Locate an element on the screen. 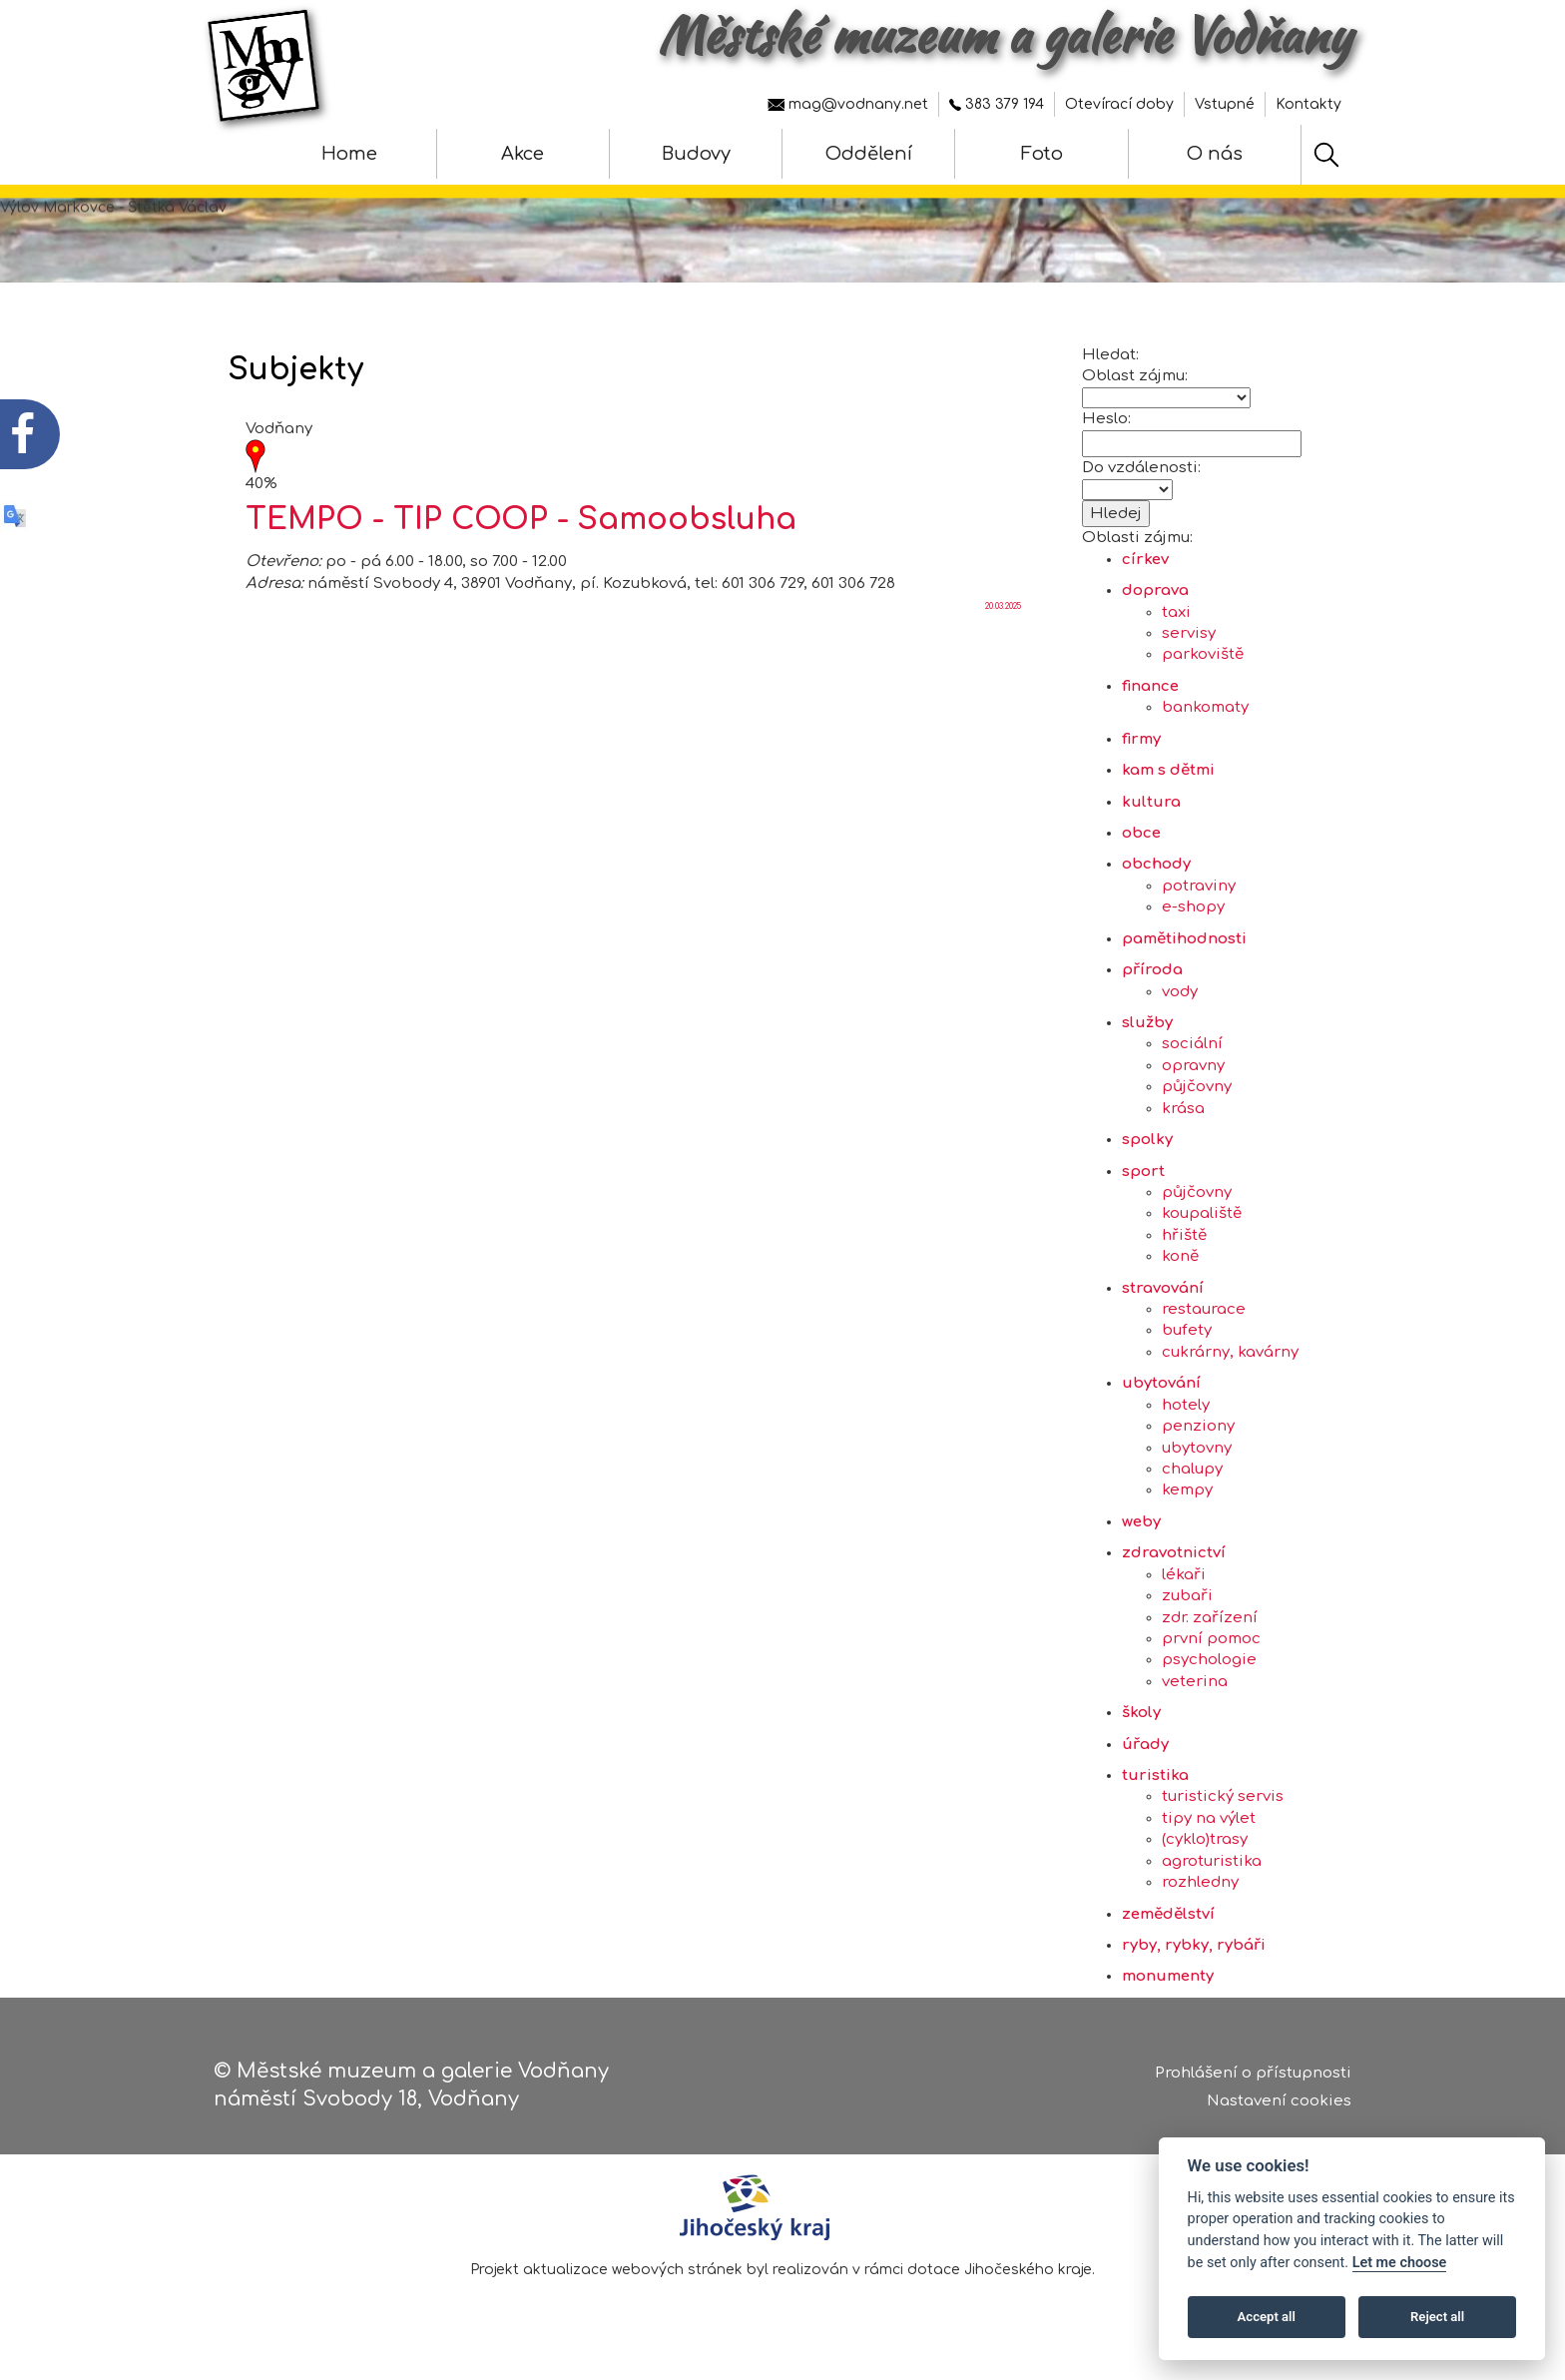  ubytovny is located at coordinates (1197, 1448).